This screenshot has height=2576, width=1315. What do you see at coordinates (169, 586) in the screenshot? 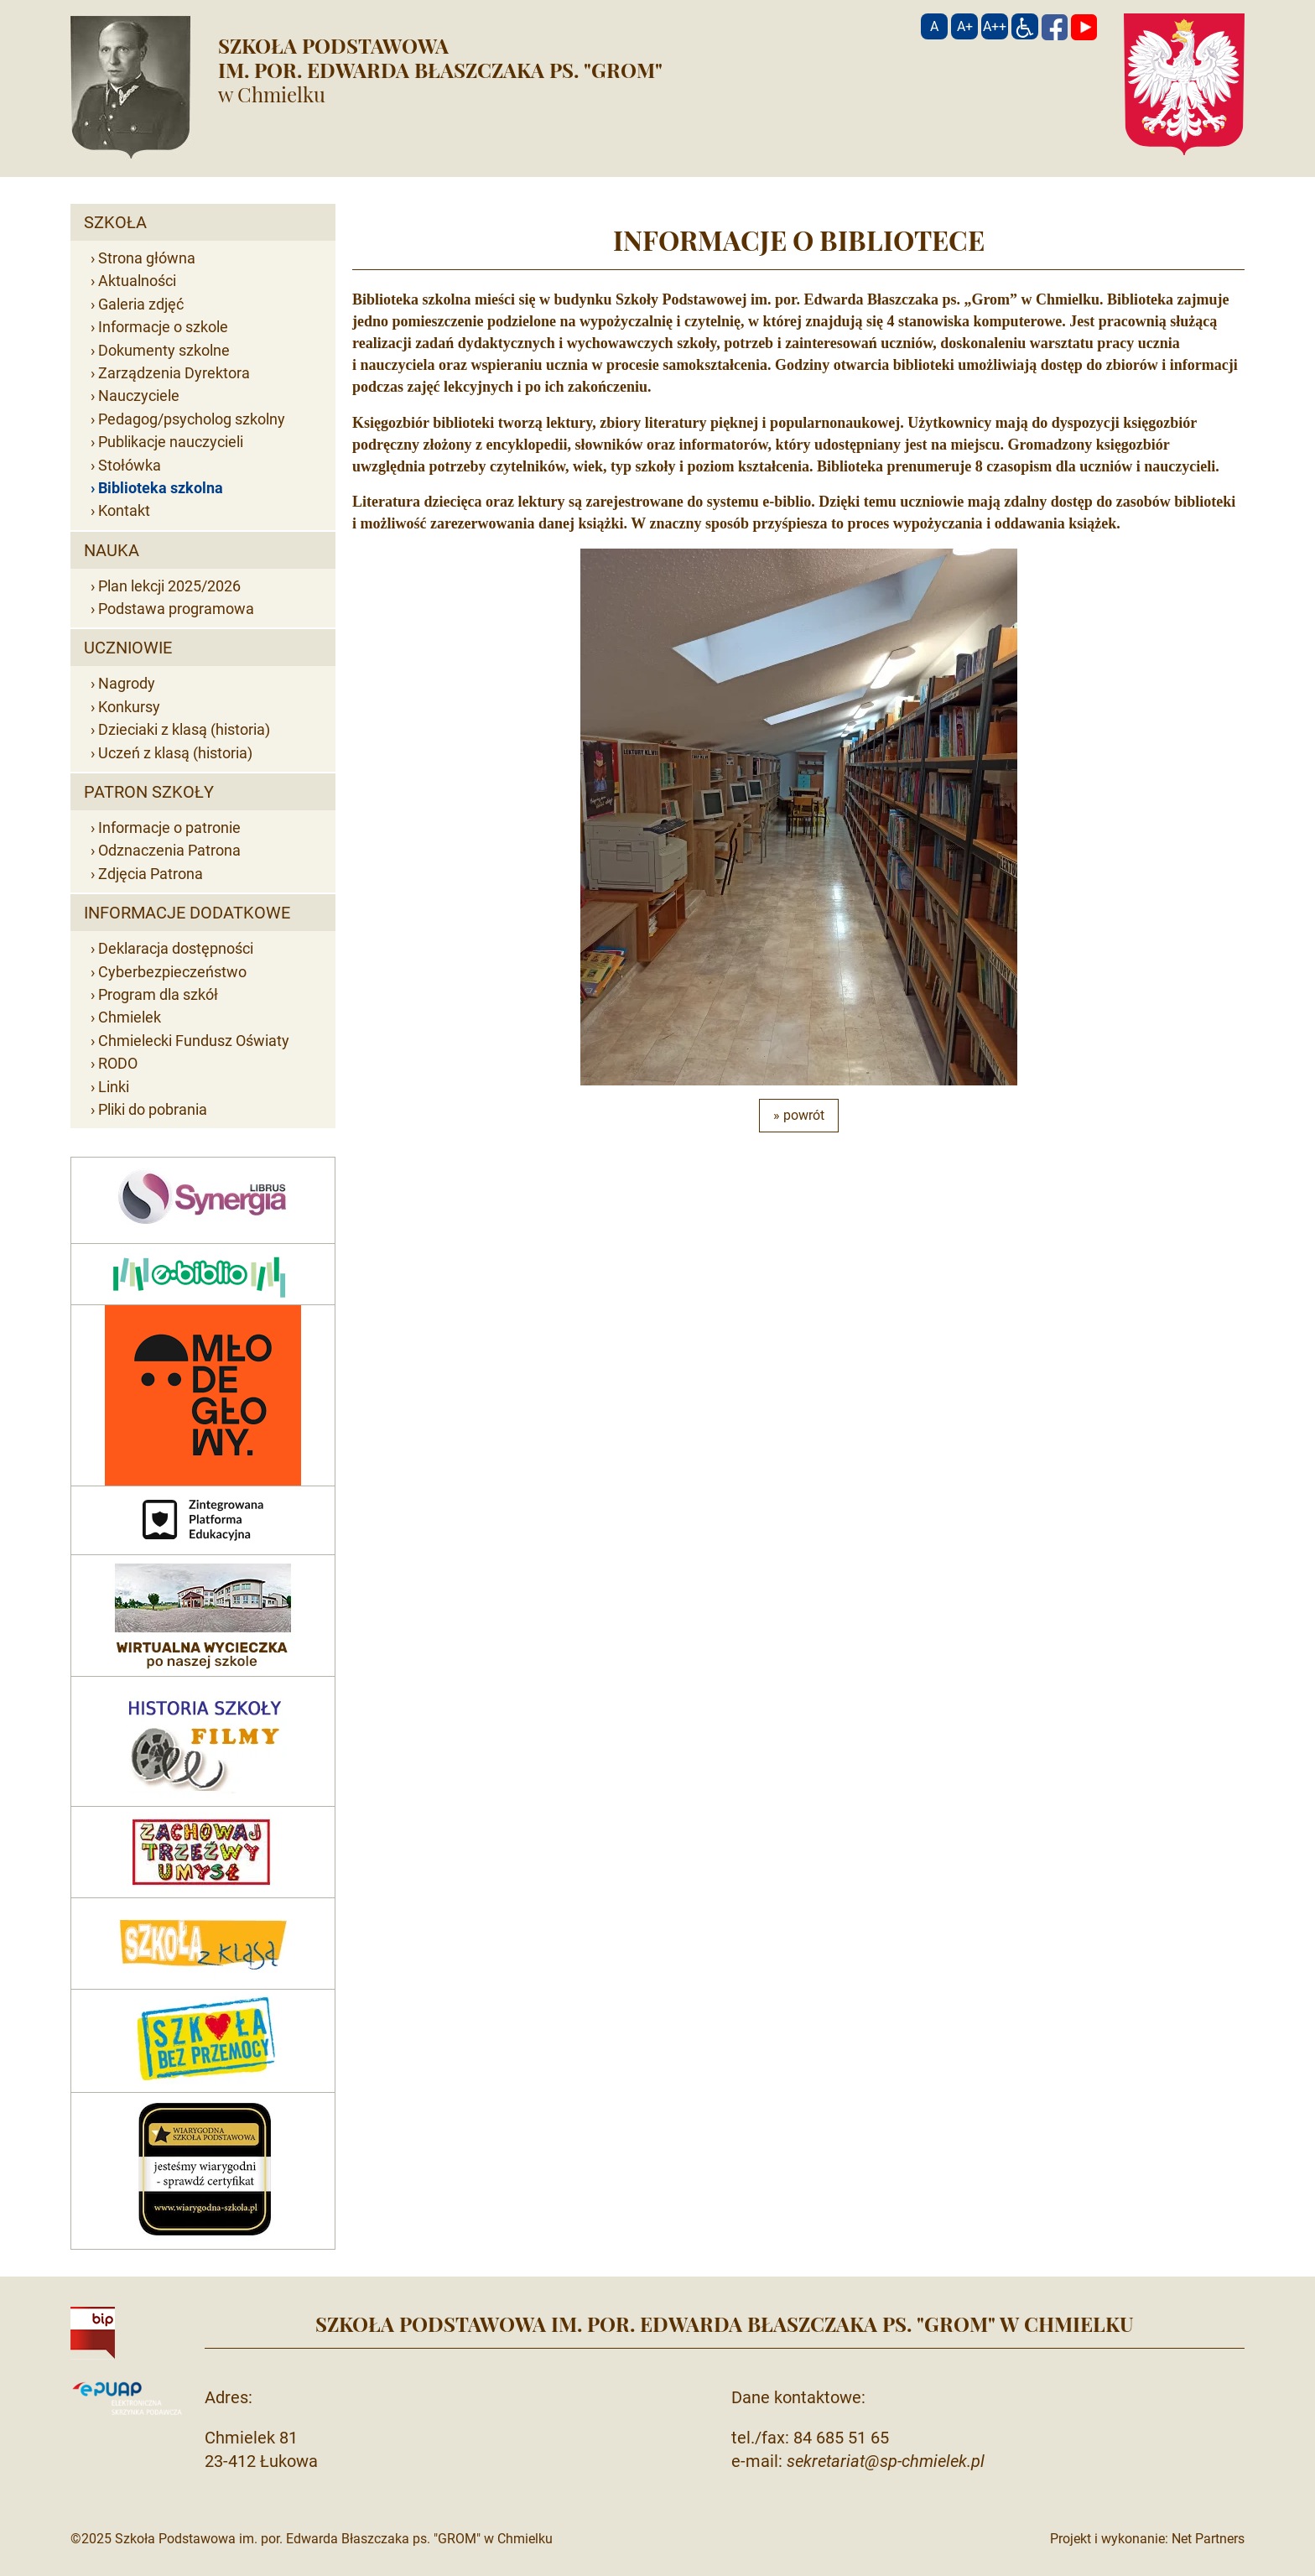
I see `Plan lekcji 2025/2026` at bounding box center [169, 586].